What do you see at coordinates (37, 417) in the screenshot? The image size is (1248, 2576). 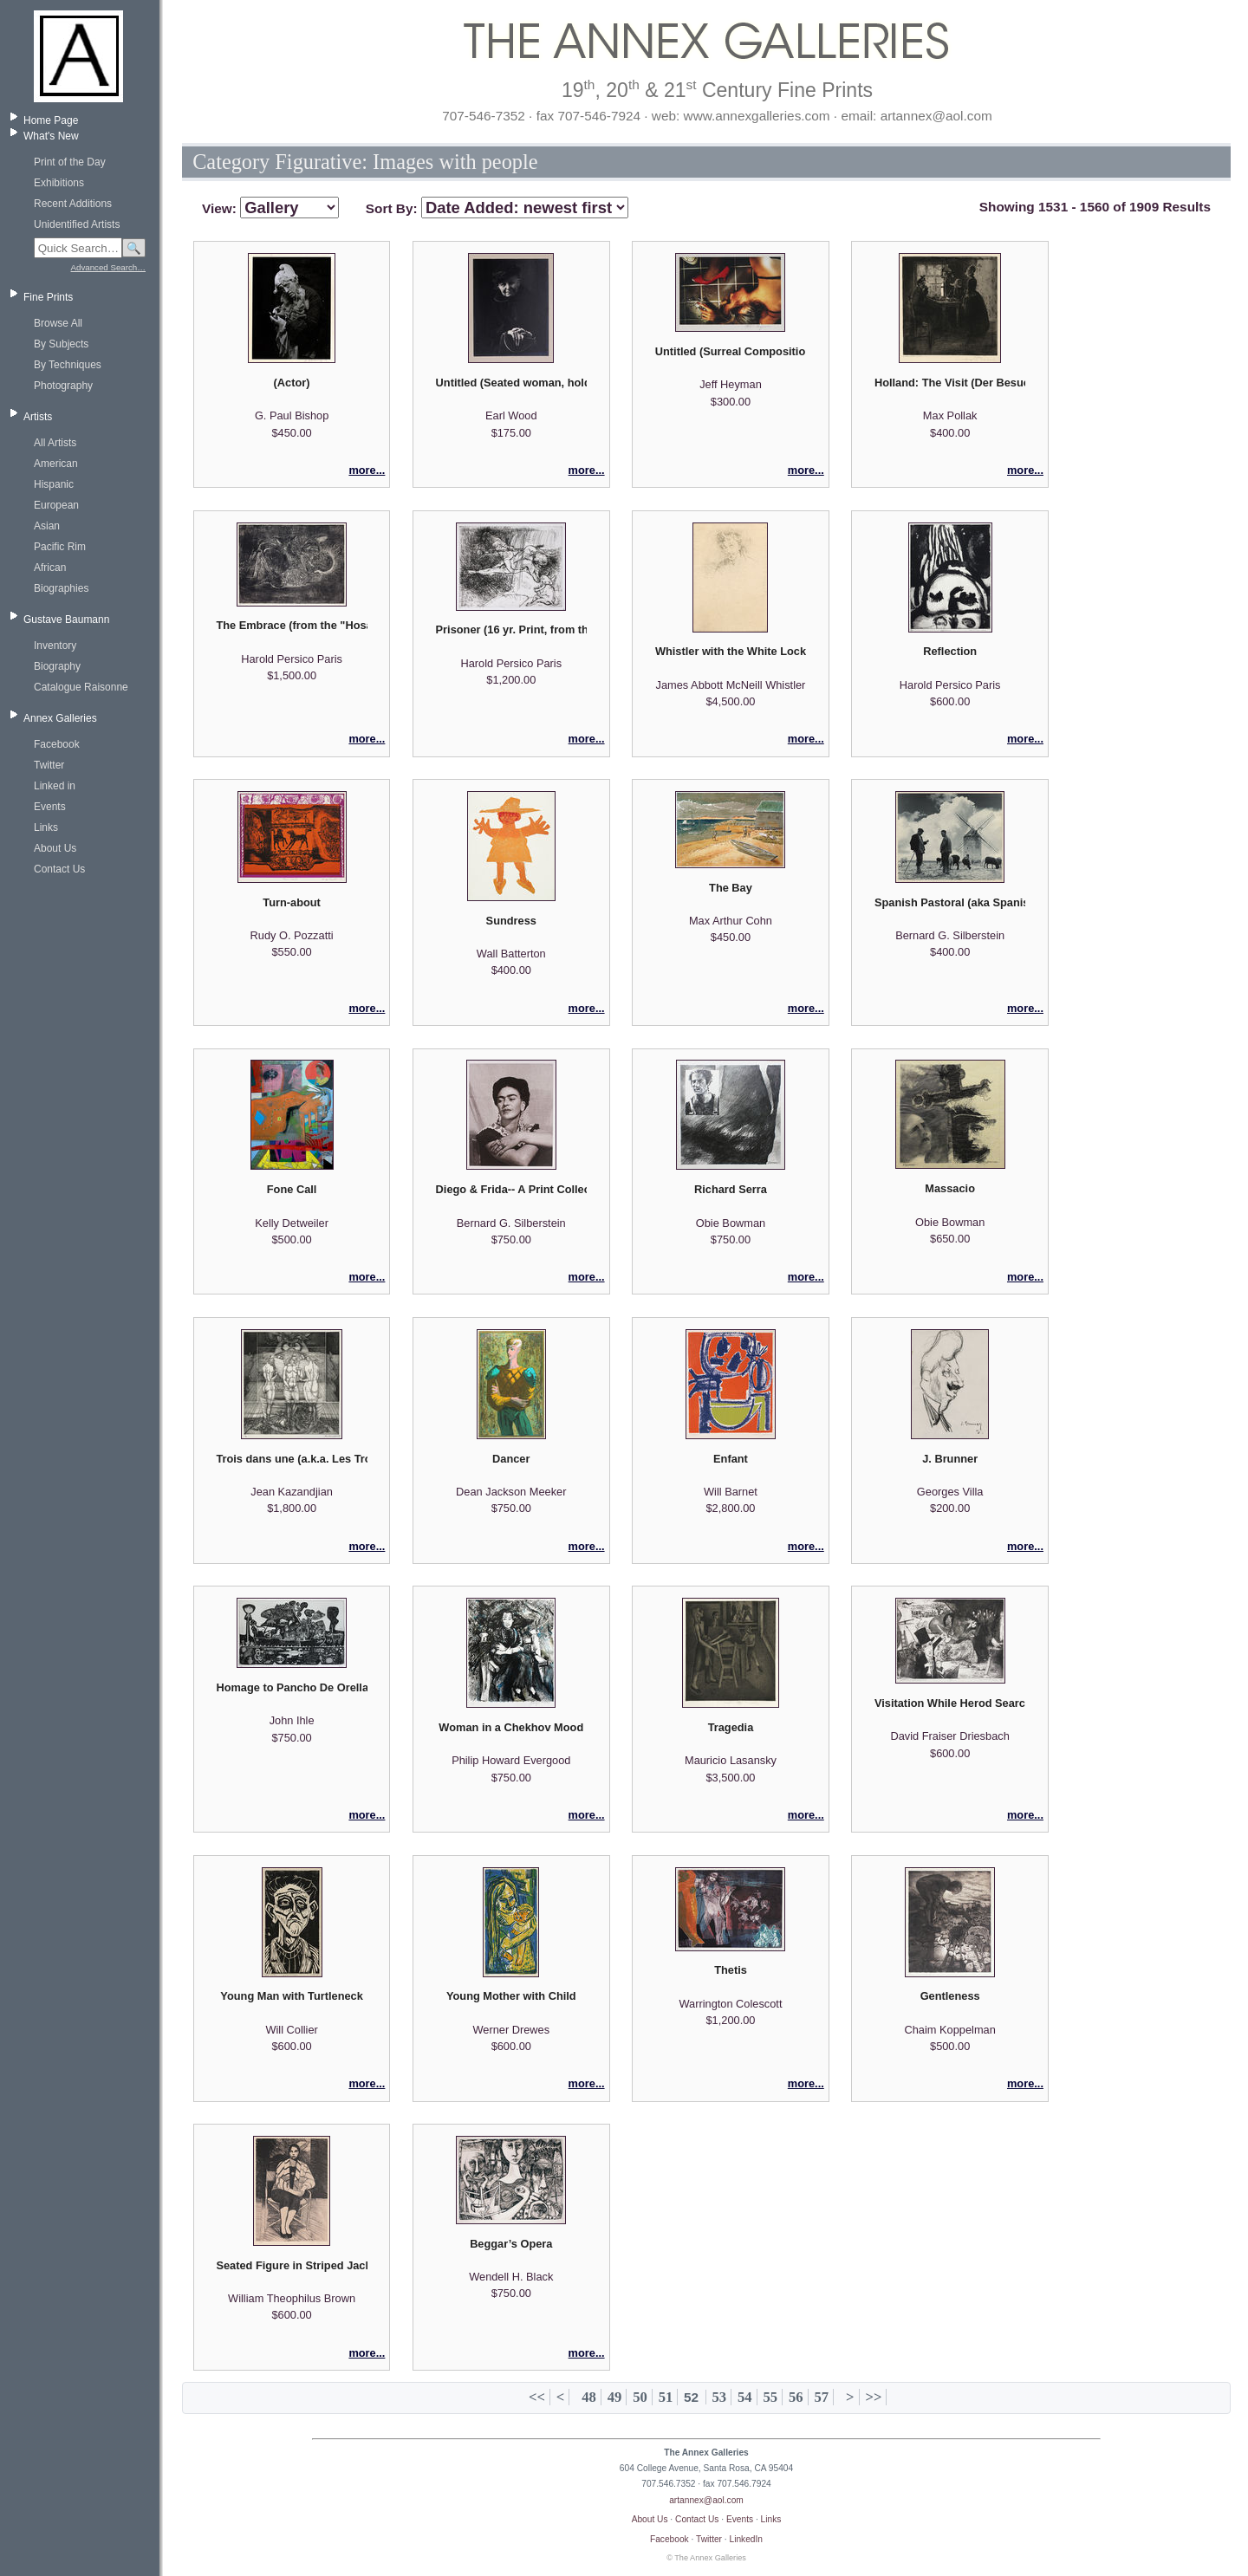 I see `Artists` at bounding box center [37, 417].